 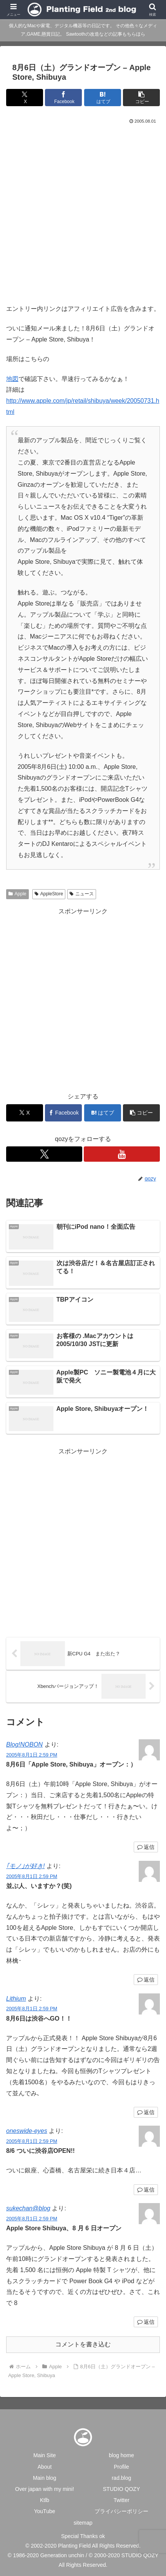 What do you see at coordinates (17, 893) in the screenshot?
I see `Apple` at bounding box center [17, 893].